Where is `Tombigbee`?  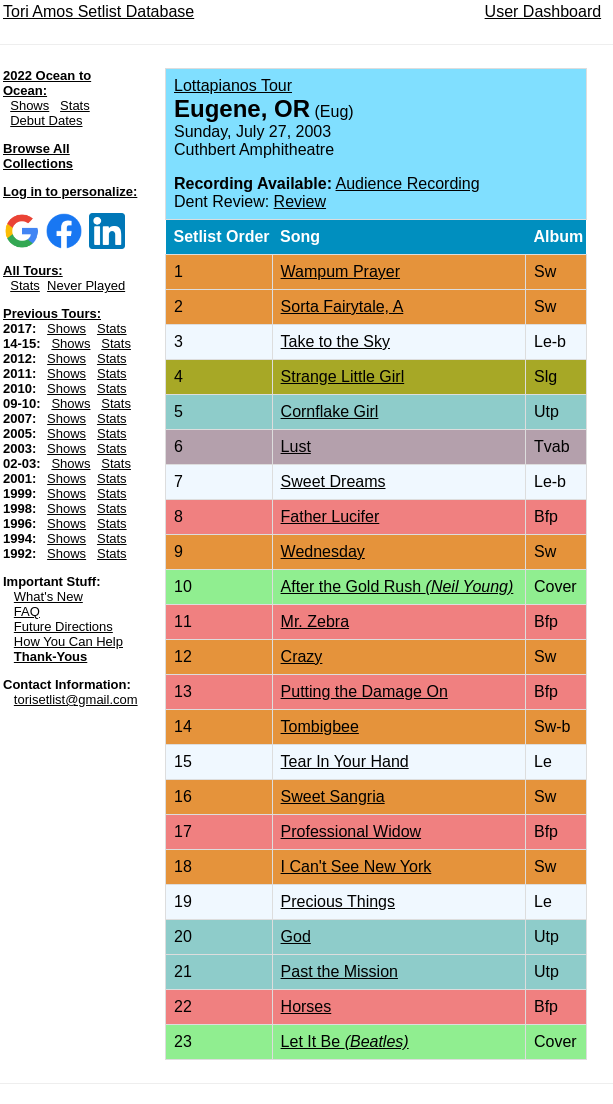
Tombigbee is located at coordinates (320, 726).